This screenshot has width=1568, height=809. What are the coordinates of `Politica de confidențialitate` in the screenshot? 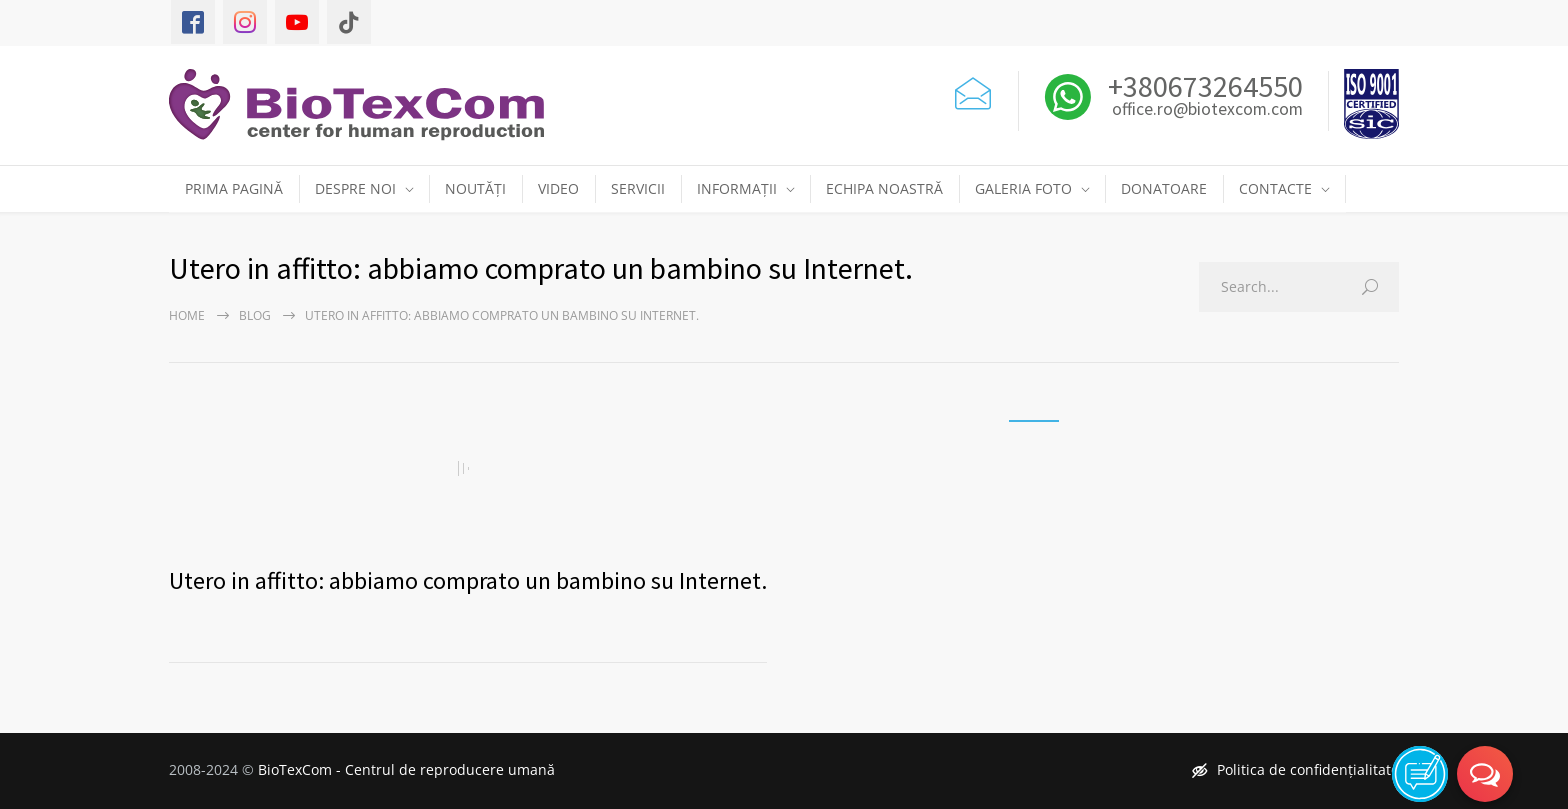 It's located at (1295, 769).